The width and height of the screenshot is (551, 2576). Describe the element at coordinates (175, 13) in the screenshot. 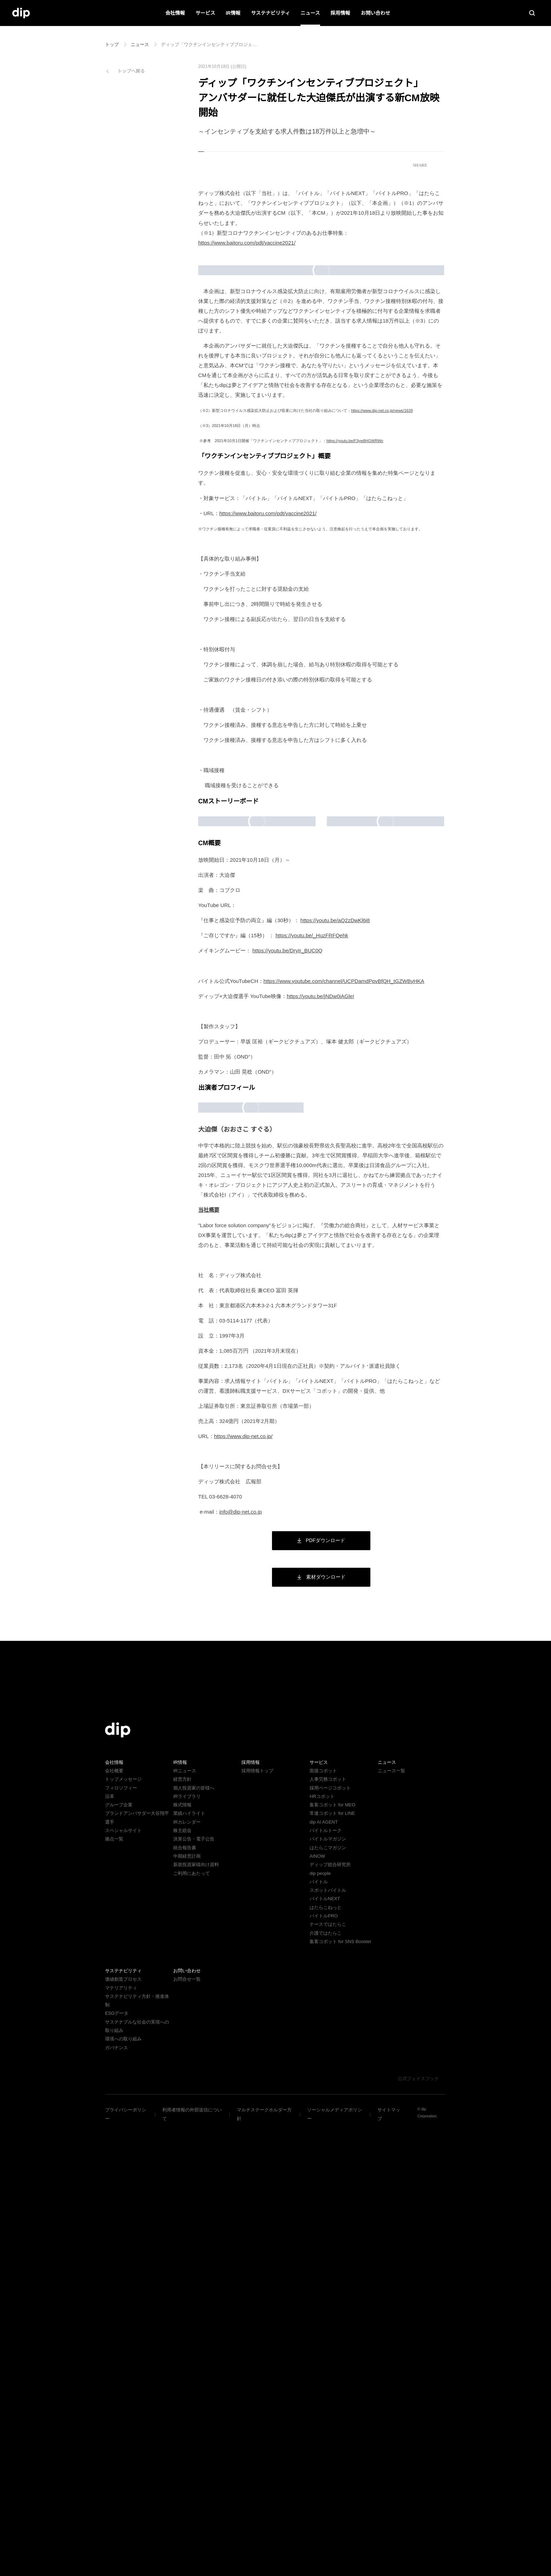

I see `会社情報` at that location.